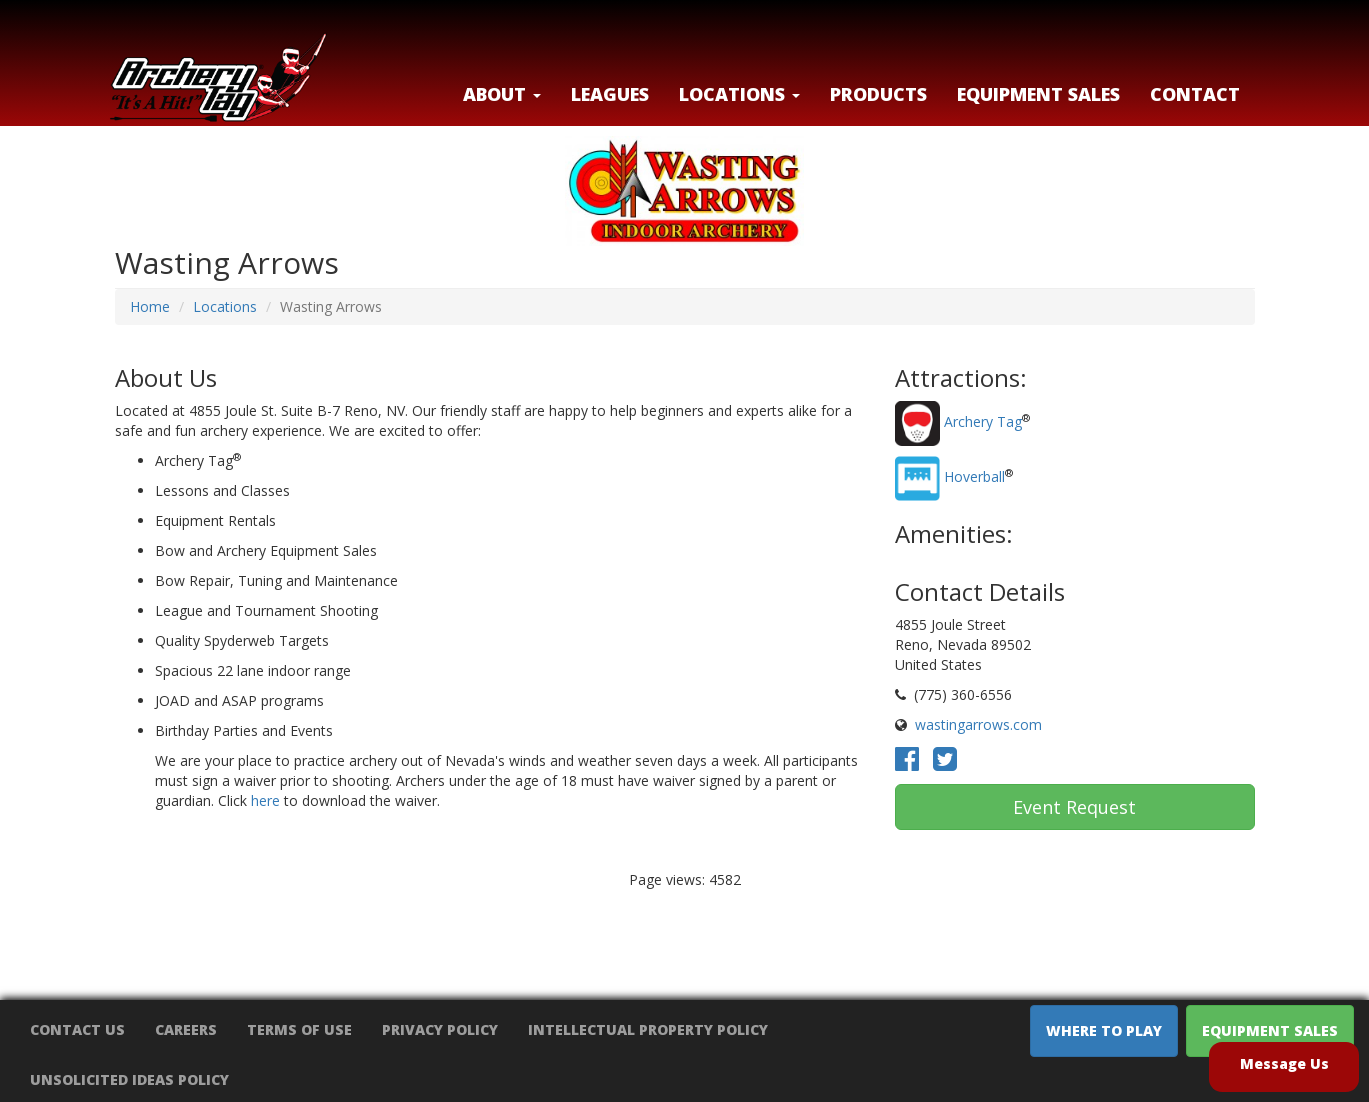  Describe the element at coordinates (1038, 94) in the screenshot. I see `Equipment Sales` at that location.